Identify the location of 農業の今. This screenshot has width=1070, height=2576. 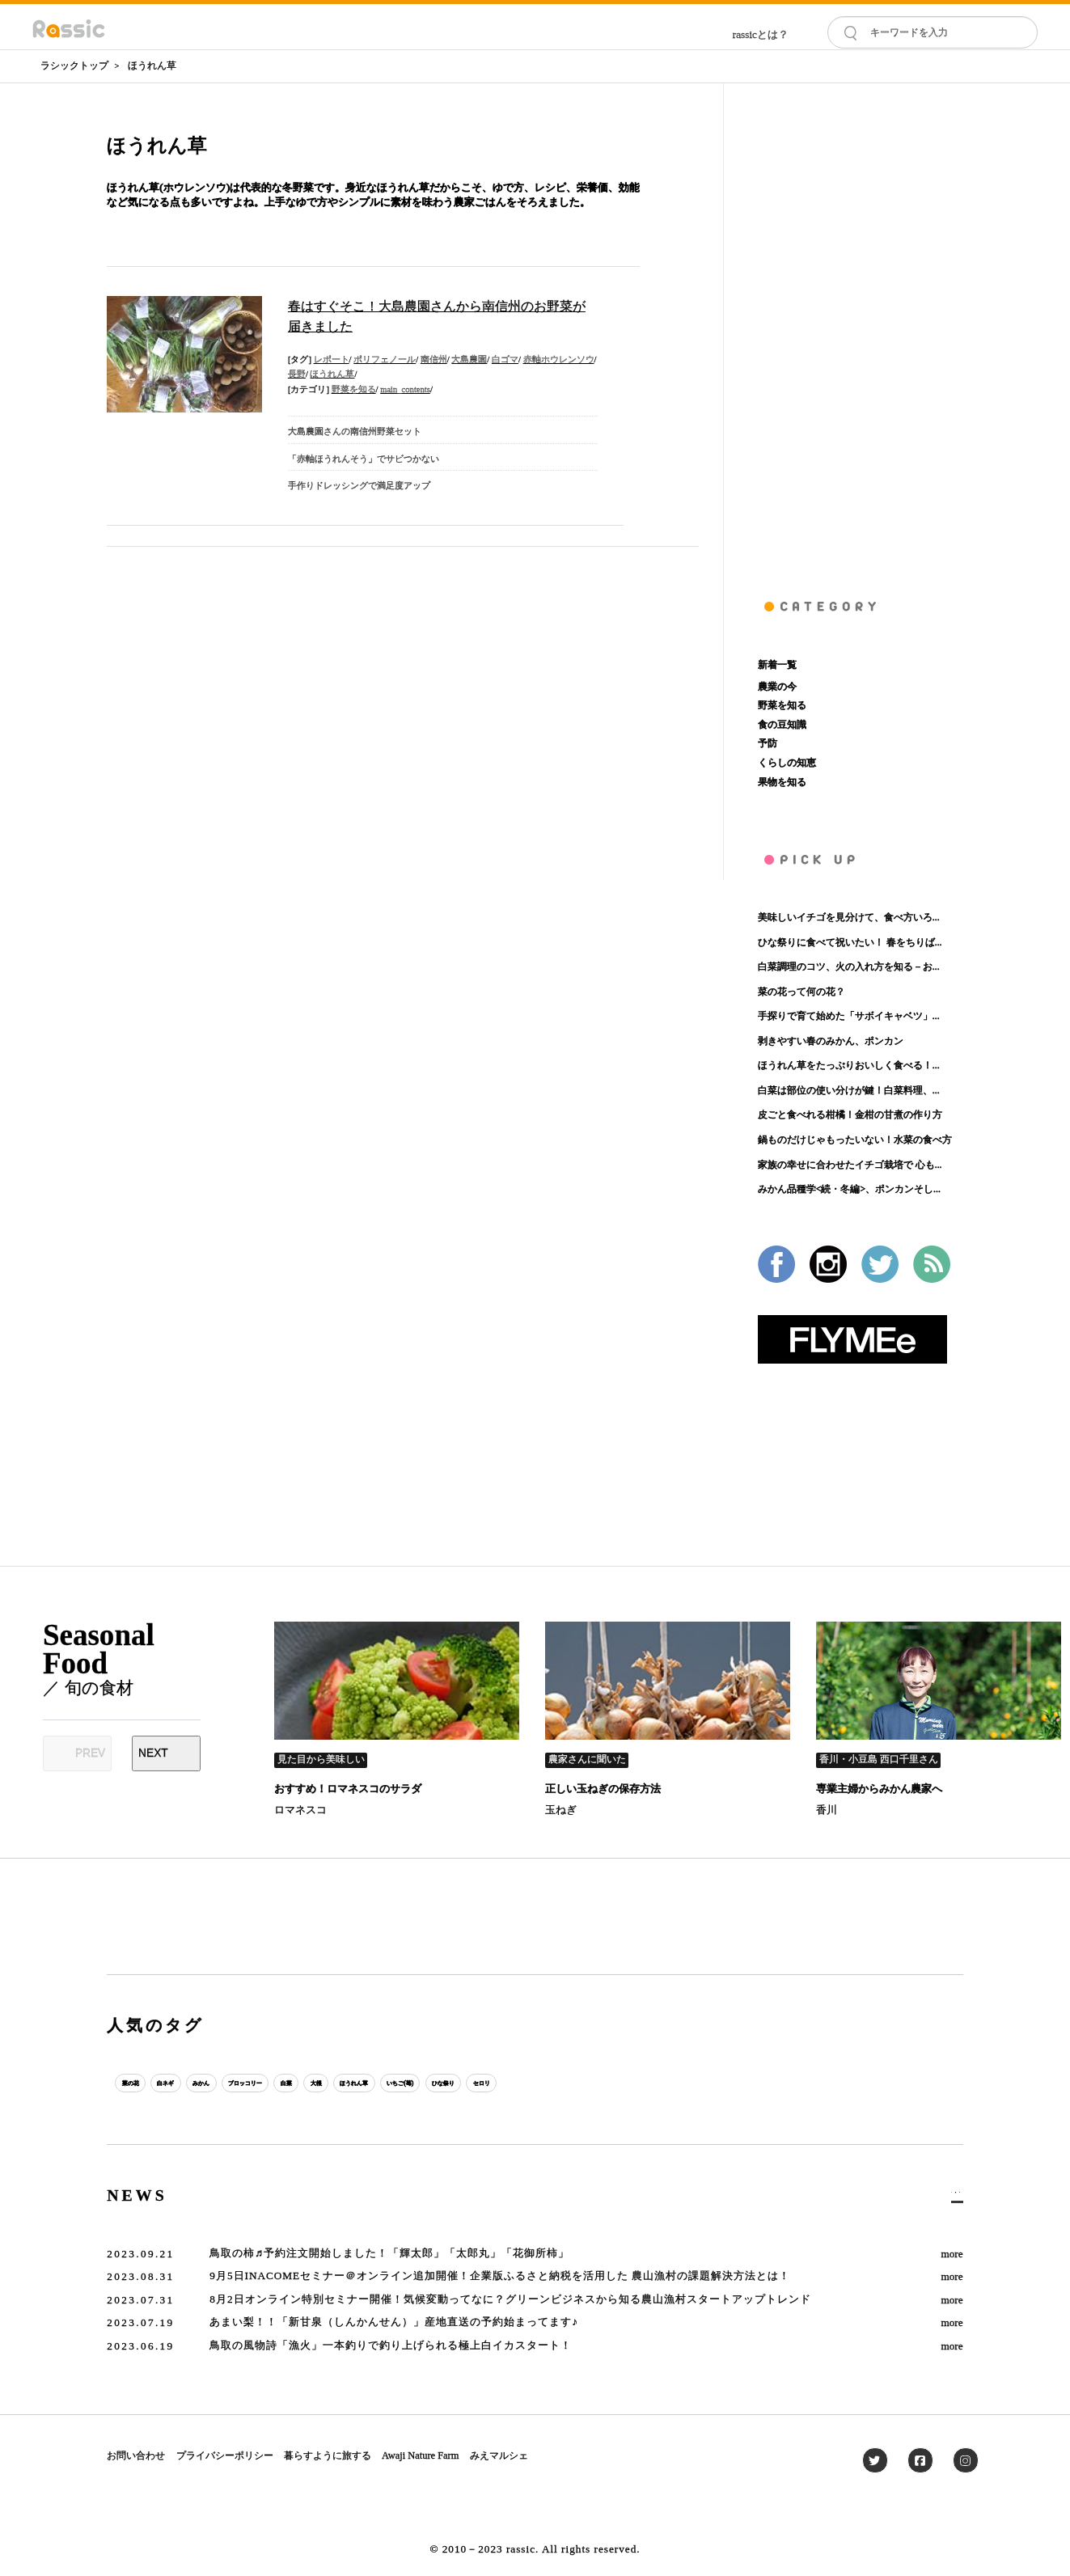
(777, 686).